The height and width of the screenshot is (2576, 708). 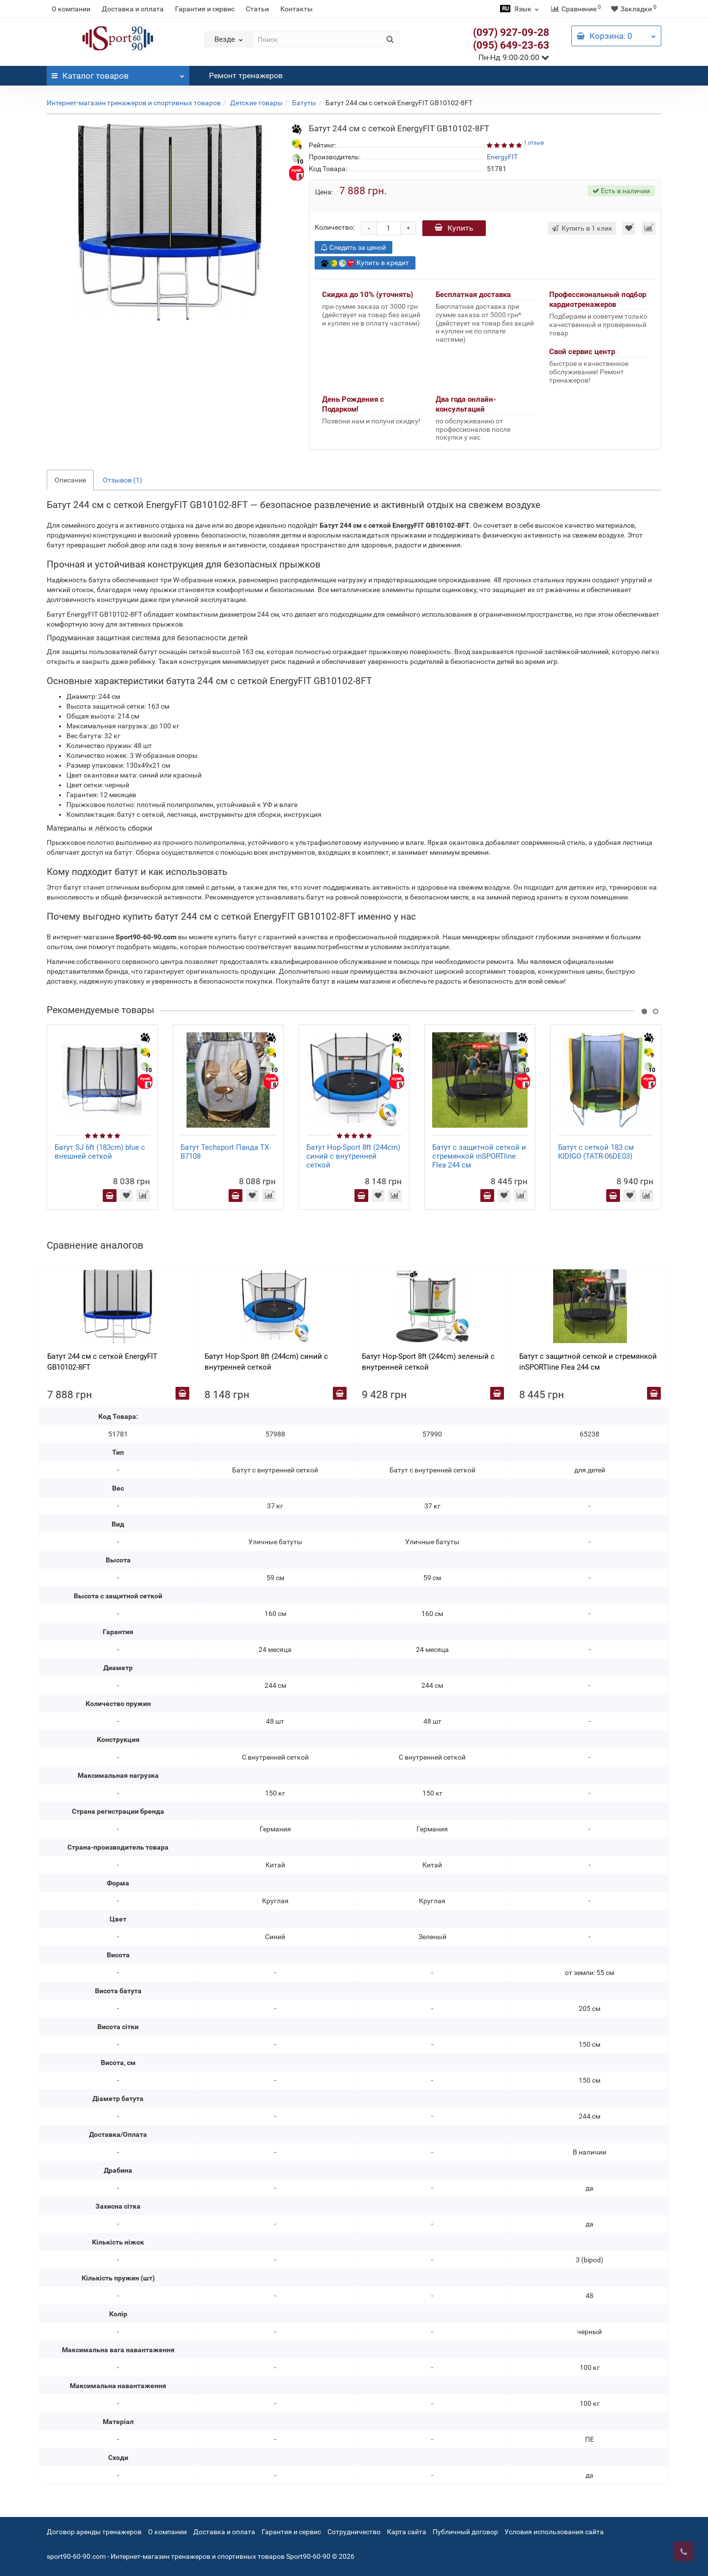 What do you see at coordinates (256, 103) in the screenshot?
I see `Детские товары` at bounding box center [256, 103].